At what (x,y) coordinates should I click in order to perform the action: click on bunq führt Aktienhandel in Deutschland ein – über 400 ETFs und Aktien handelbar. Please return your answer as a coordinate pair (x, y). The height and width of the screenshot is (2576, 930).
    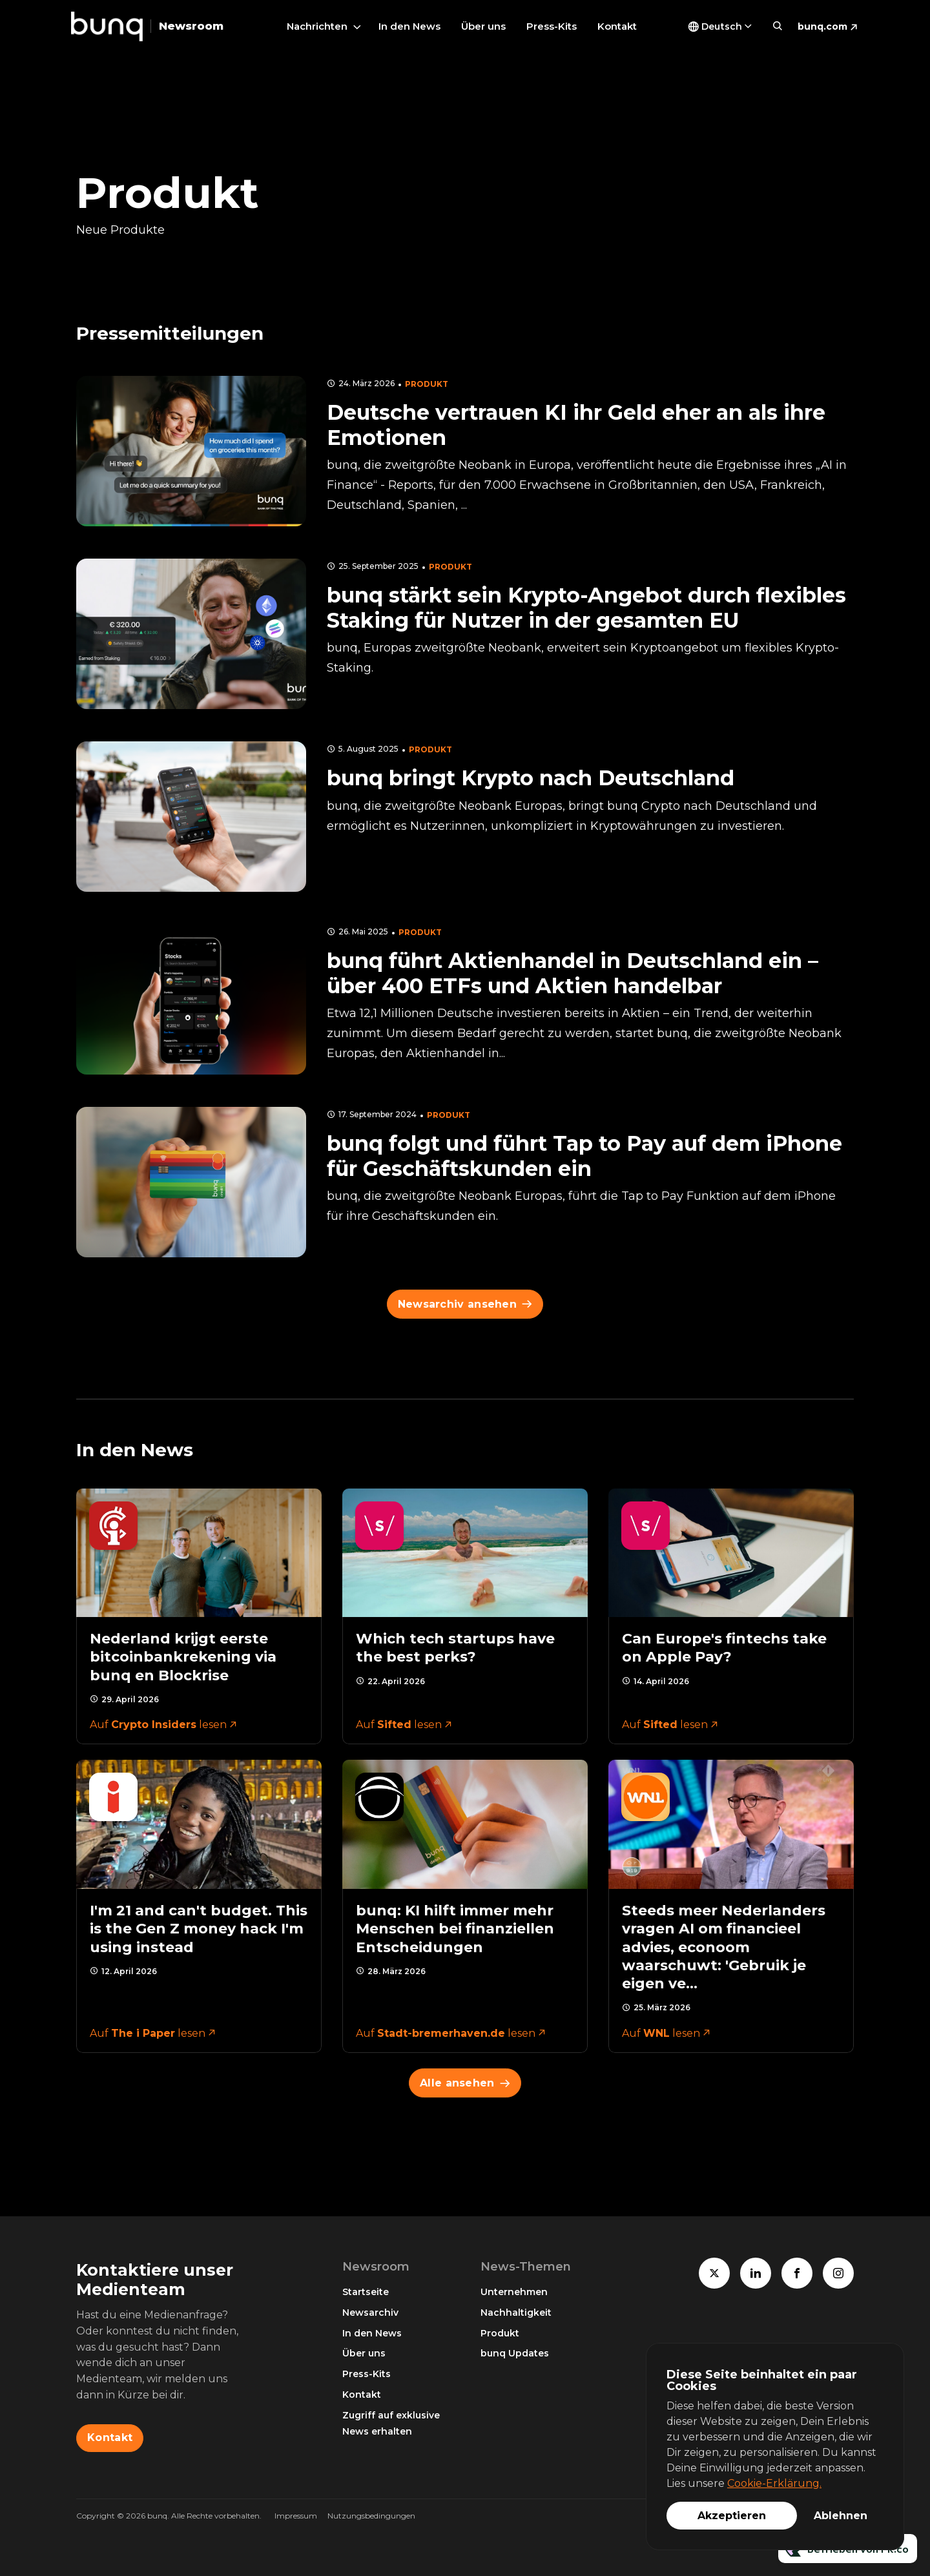
    Looking at the image, I should click on (572, 973).